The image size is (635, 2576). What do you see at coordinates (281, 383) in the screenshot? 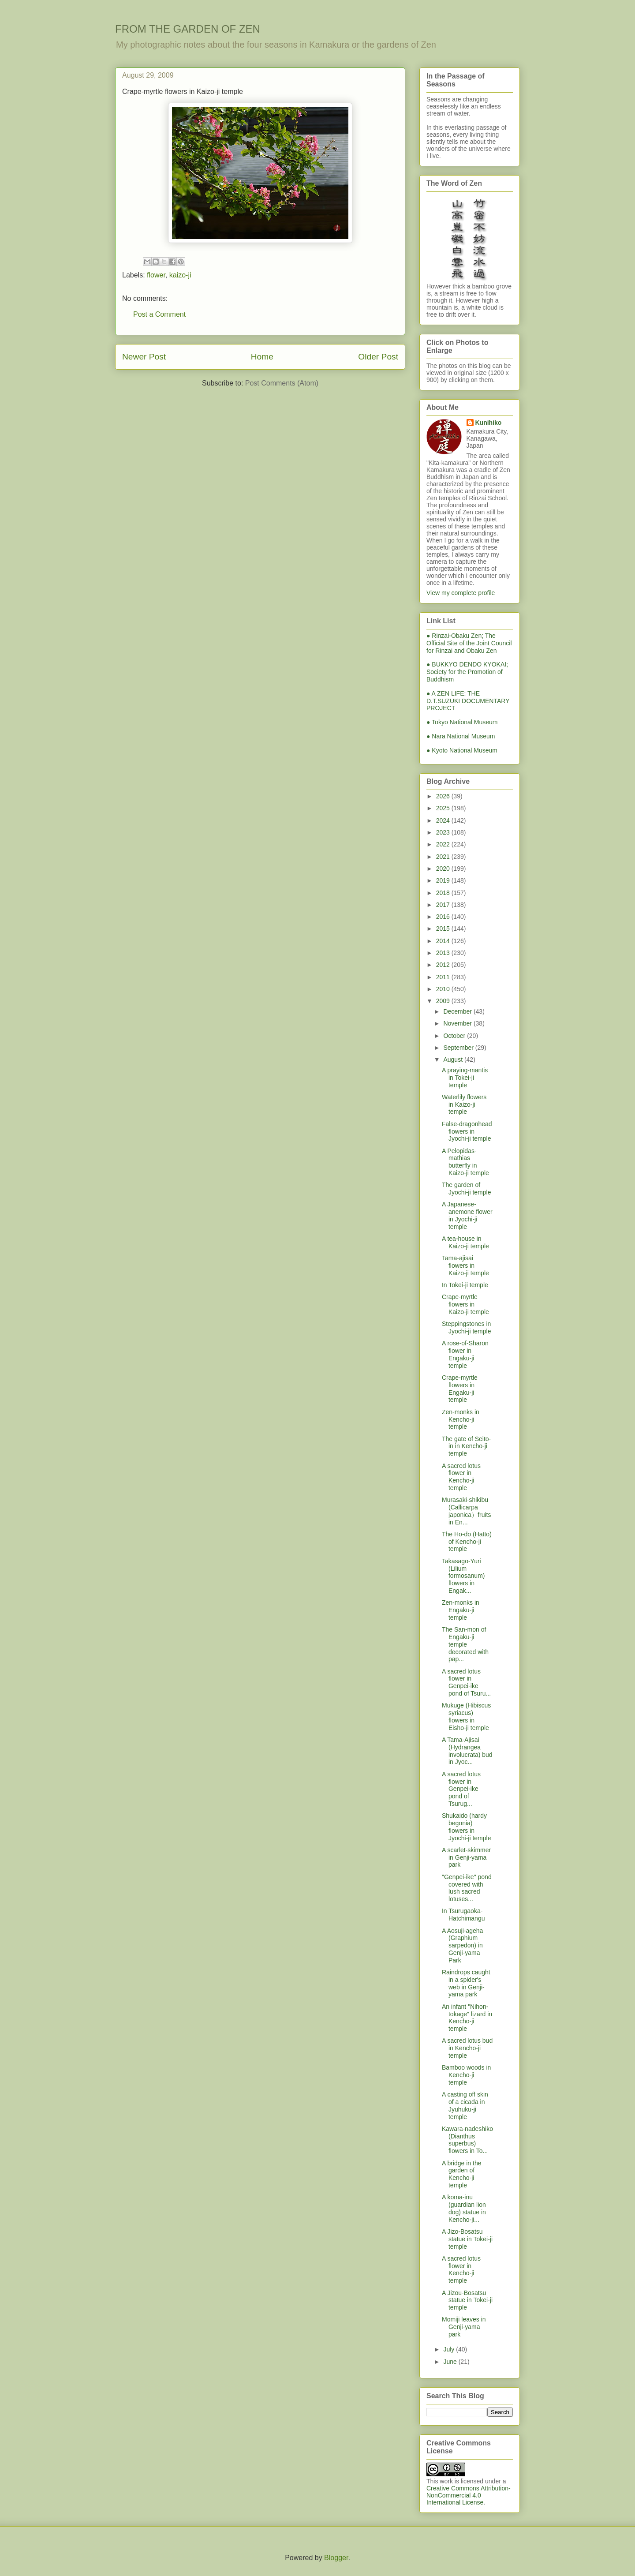
I see `Post Comments (Atom)` at bounding box center [281, 383].